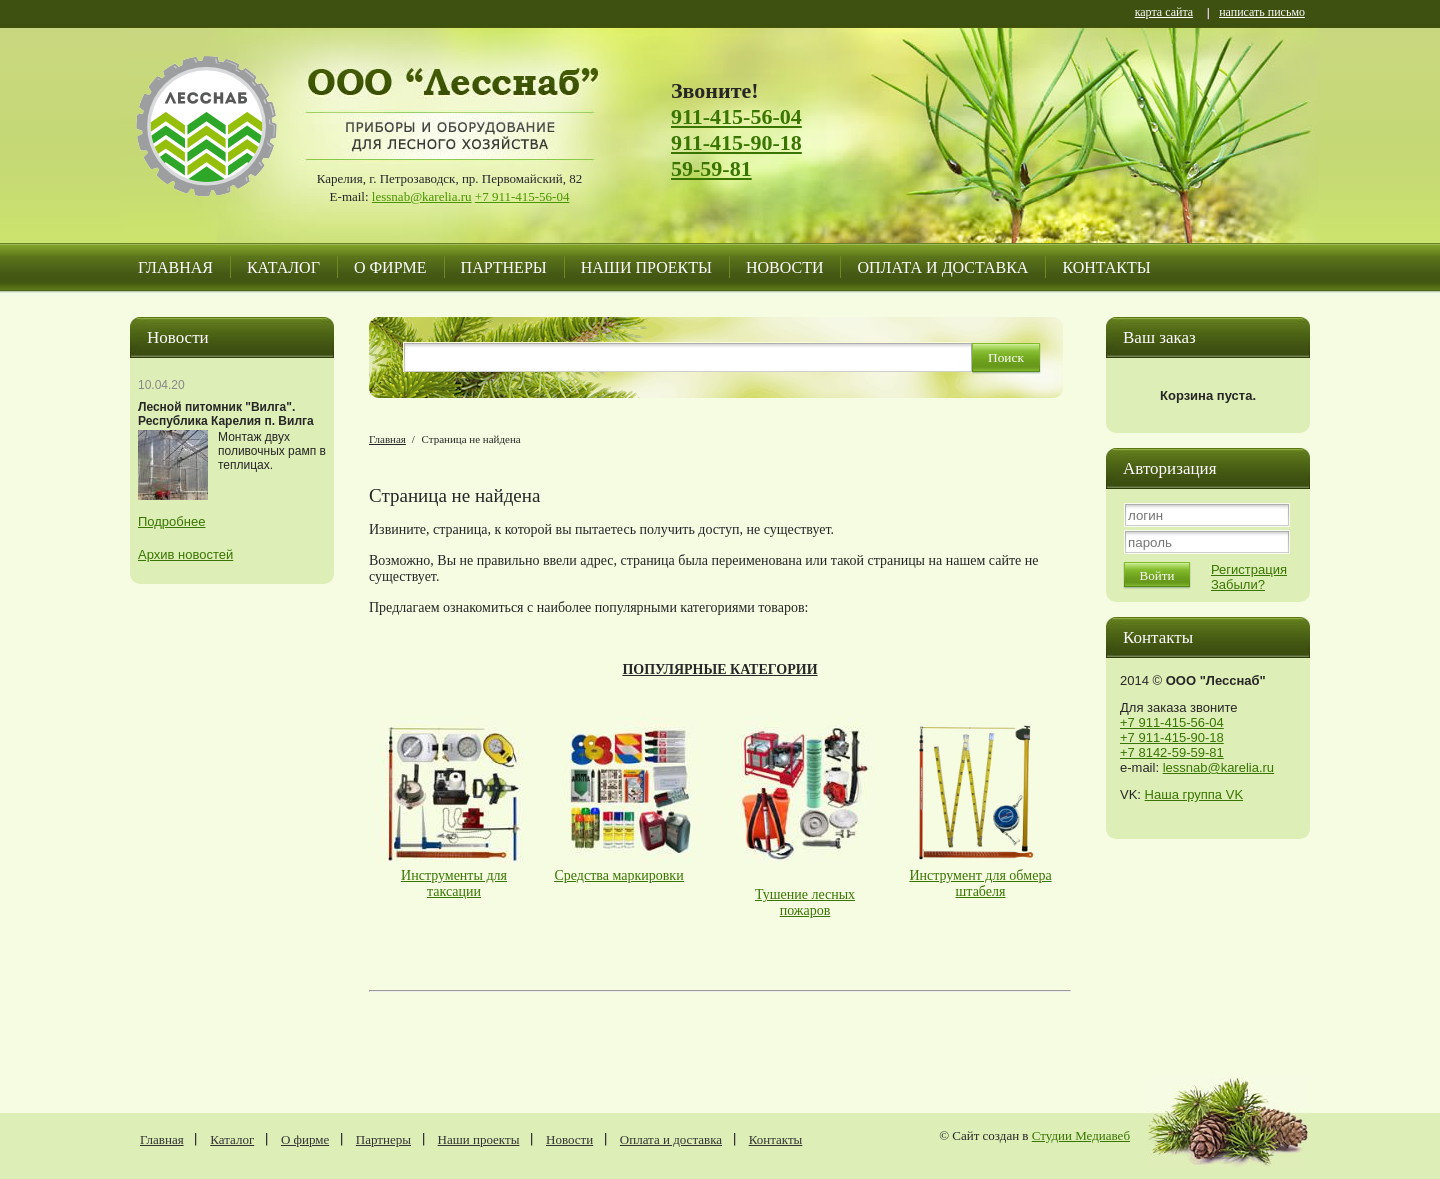  I want to click on Инструменты для таксации, so click(454, 883).